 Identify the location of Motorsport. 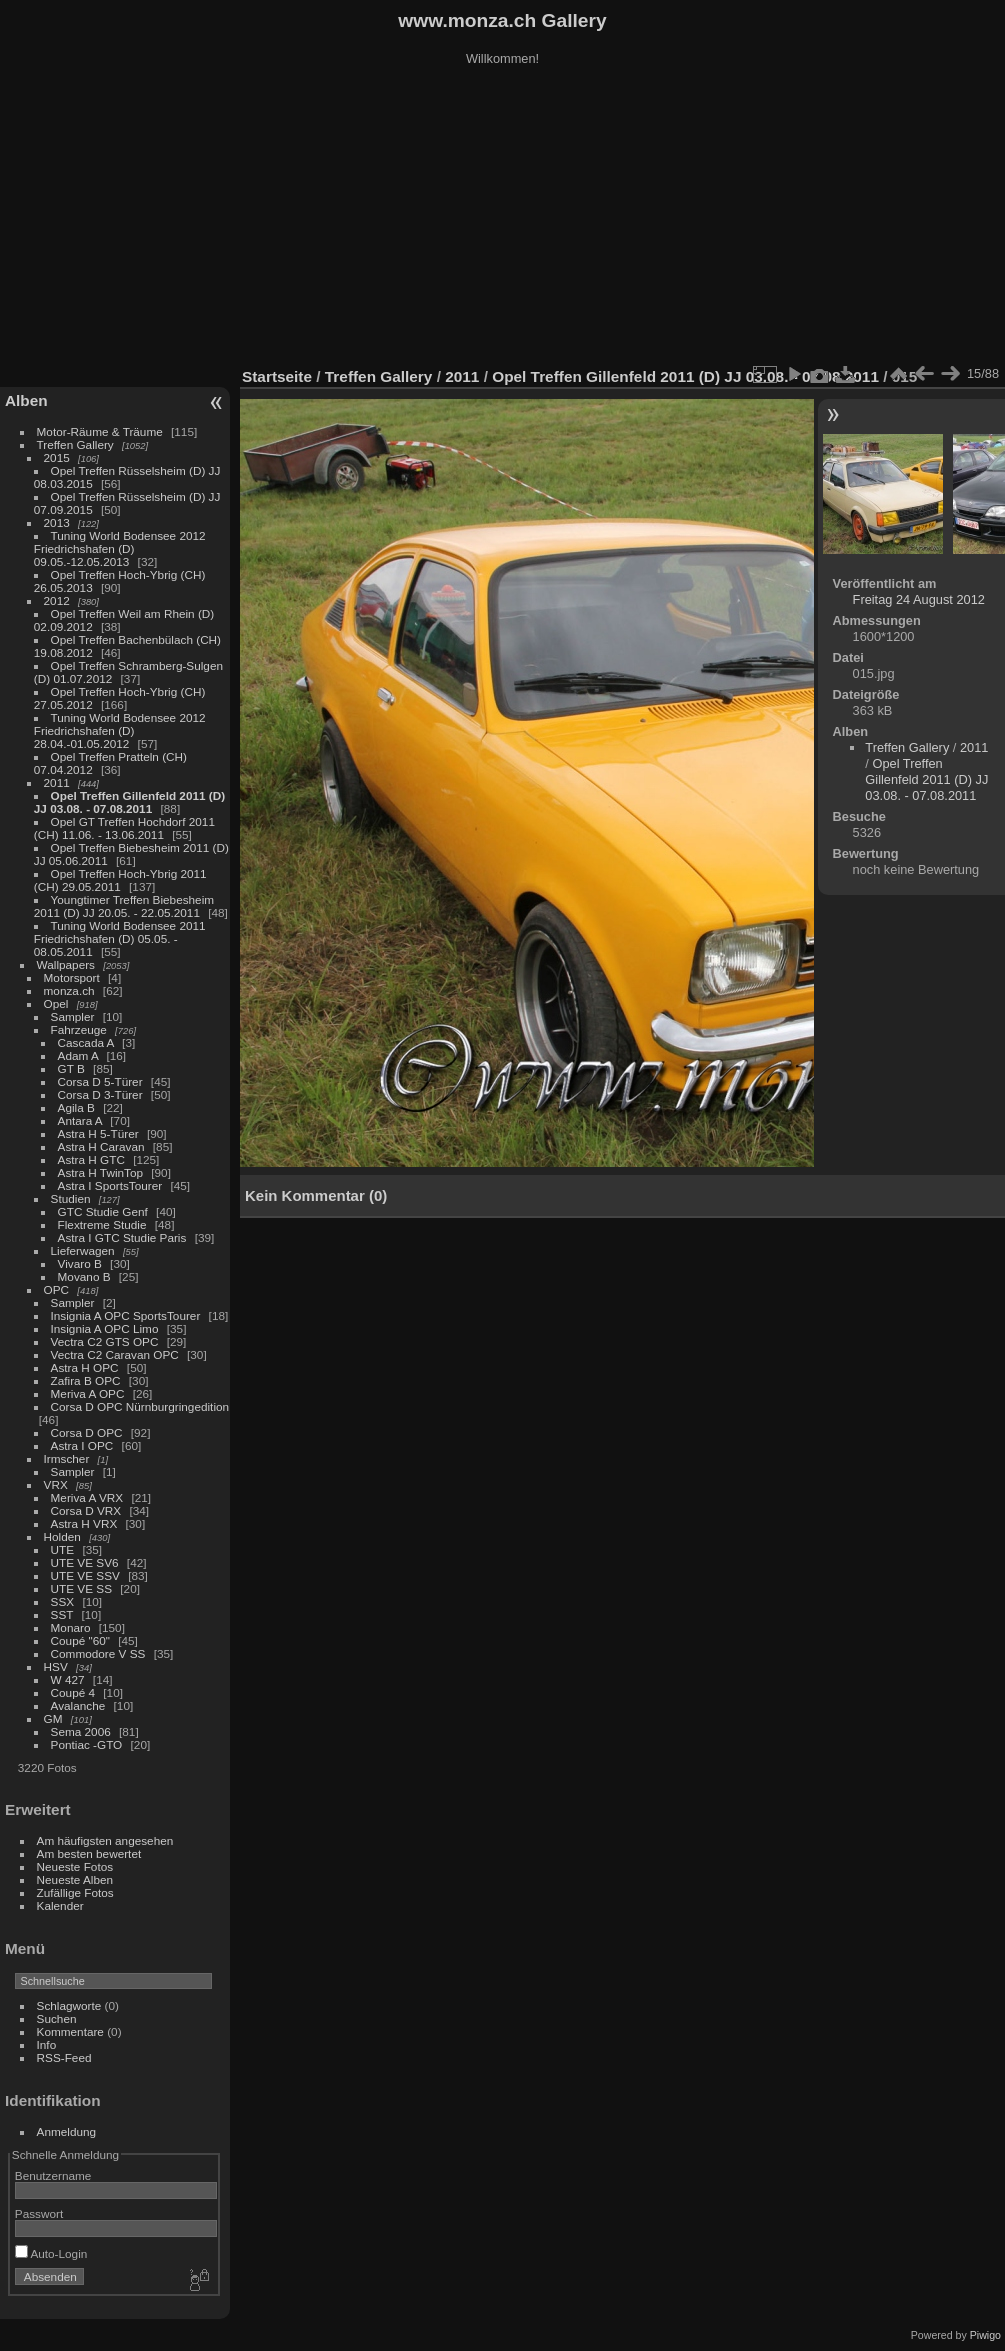
(72, 977).